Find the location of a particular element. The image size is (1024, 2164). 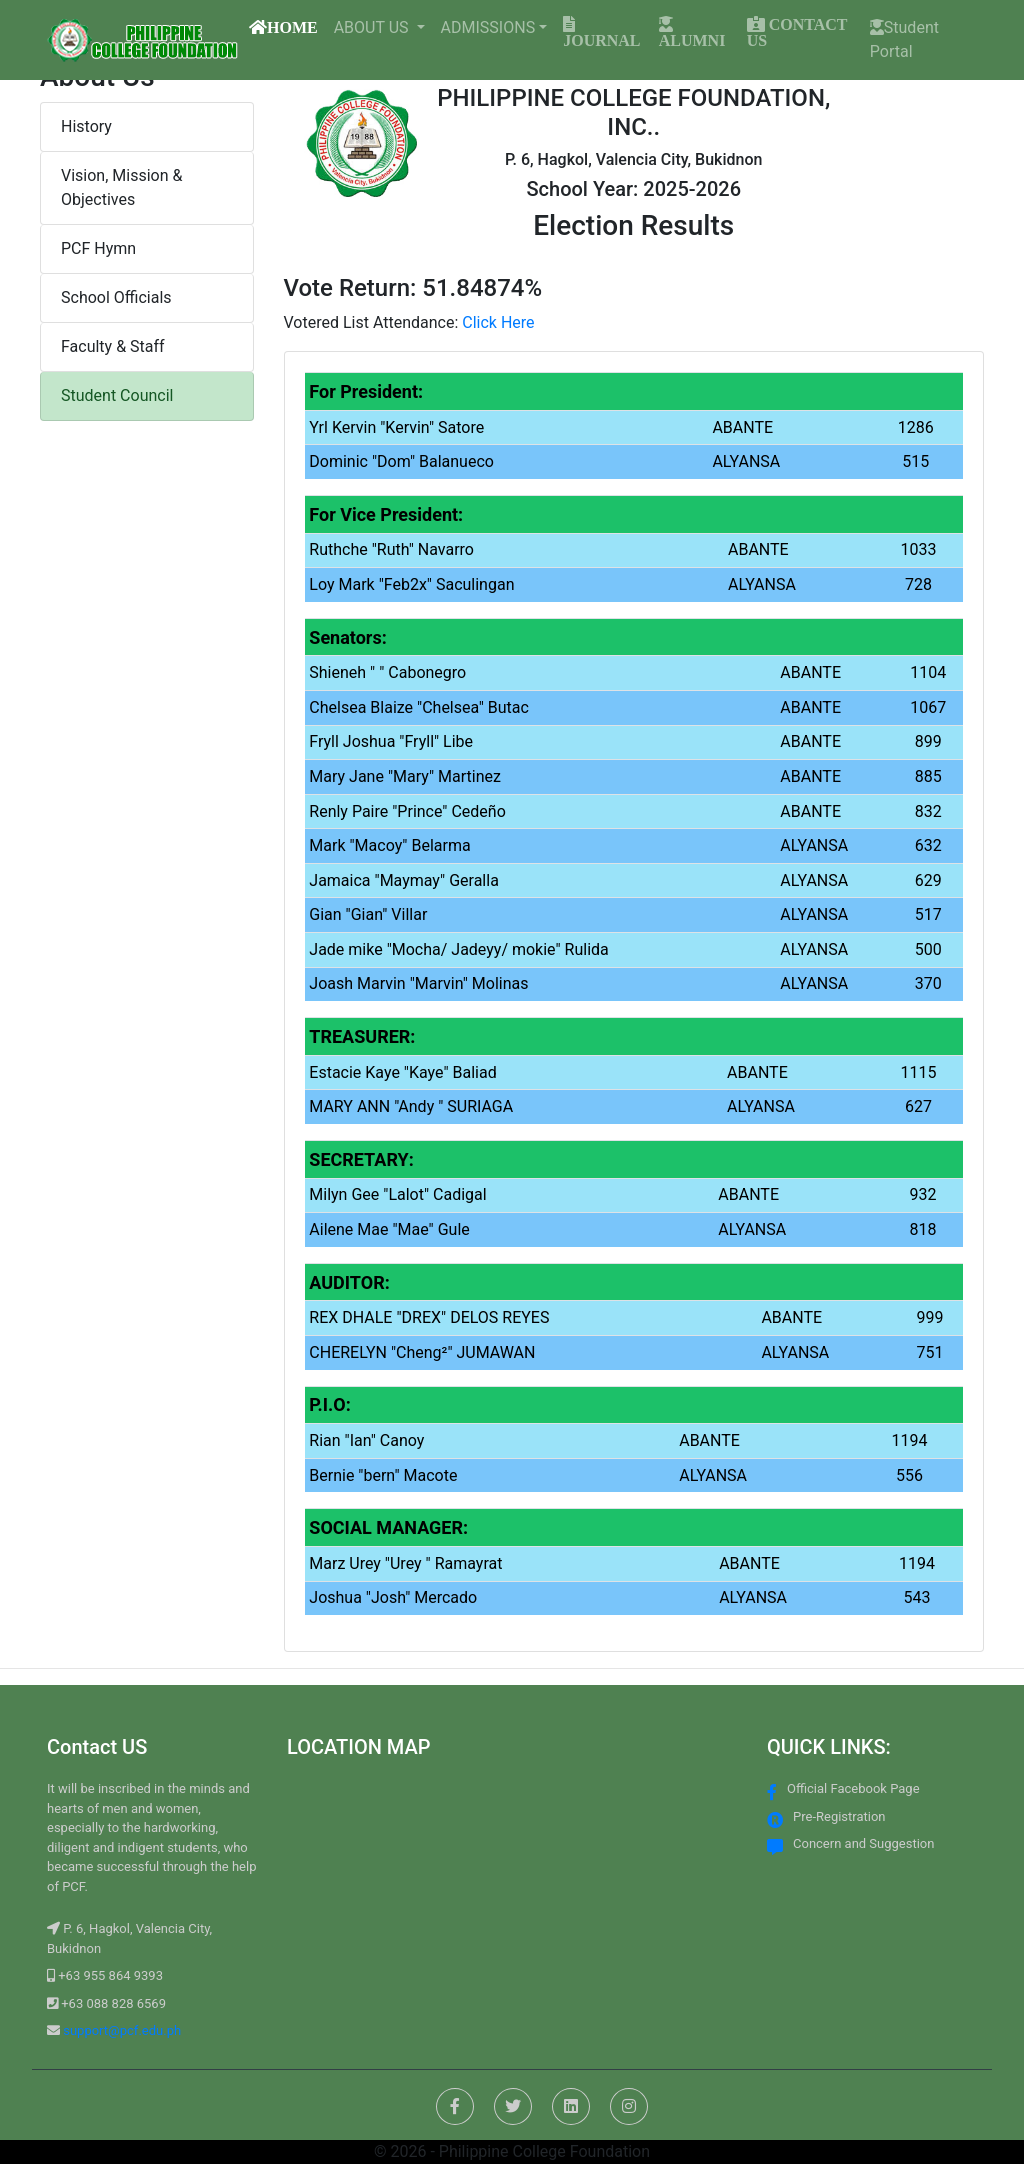

History [button] is located at coordinates (86, 126).